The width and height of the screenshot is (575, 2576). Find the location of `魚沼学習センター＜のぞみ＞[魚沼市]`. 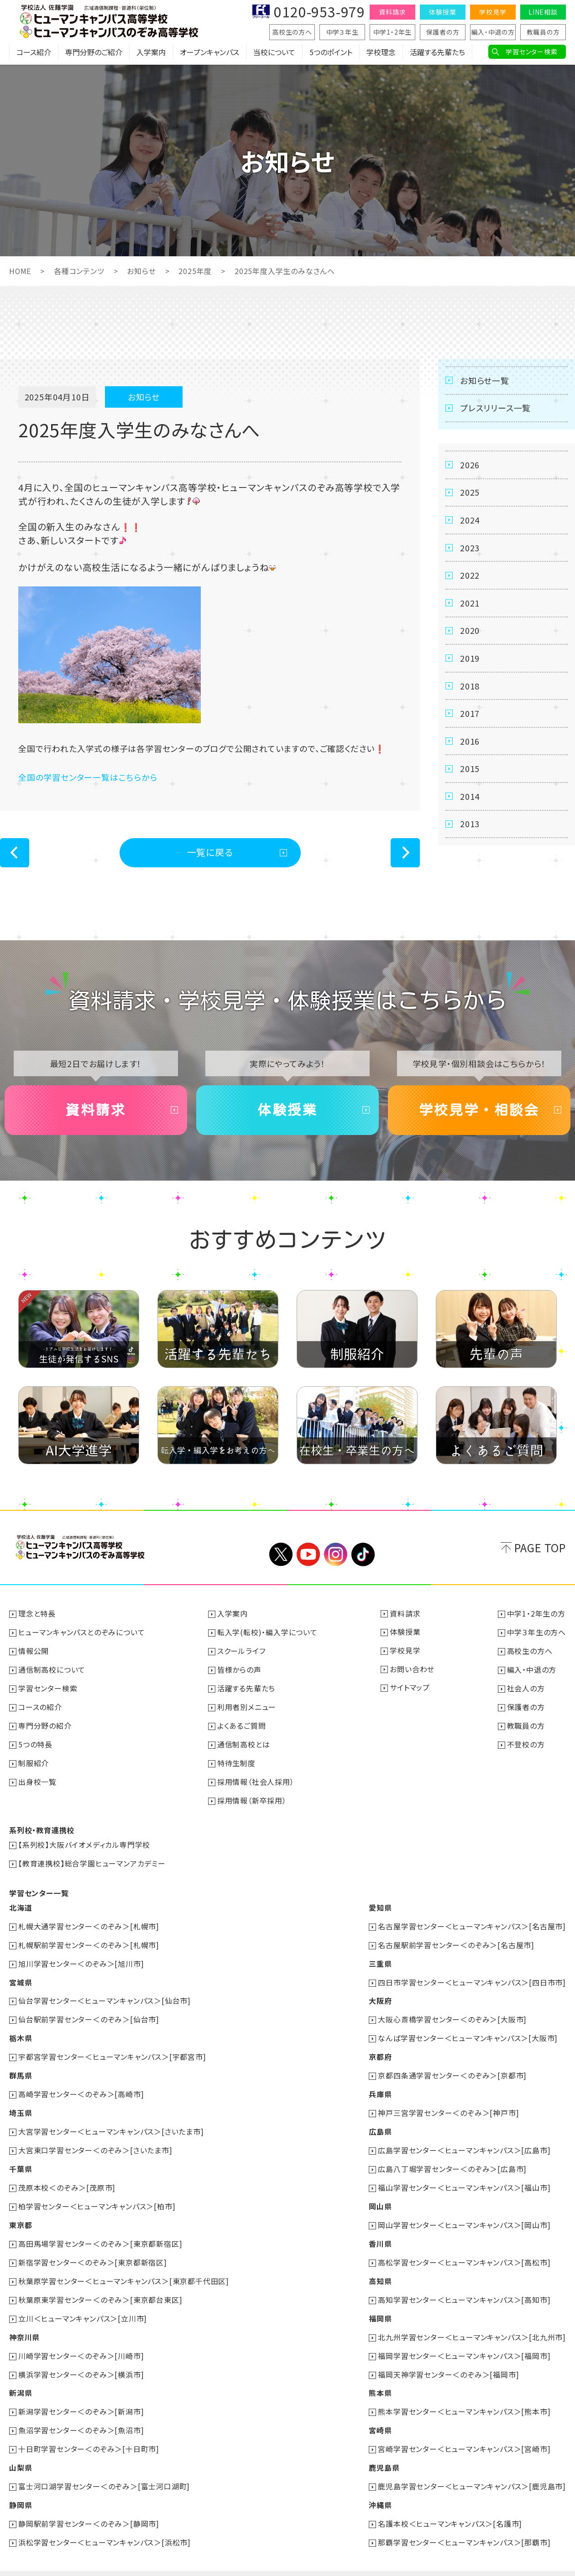

魚沼学習センター＜のぞみ＞[魚沼市] is located at coordinates (81, 2412).